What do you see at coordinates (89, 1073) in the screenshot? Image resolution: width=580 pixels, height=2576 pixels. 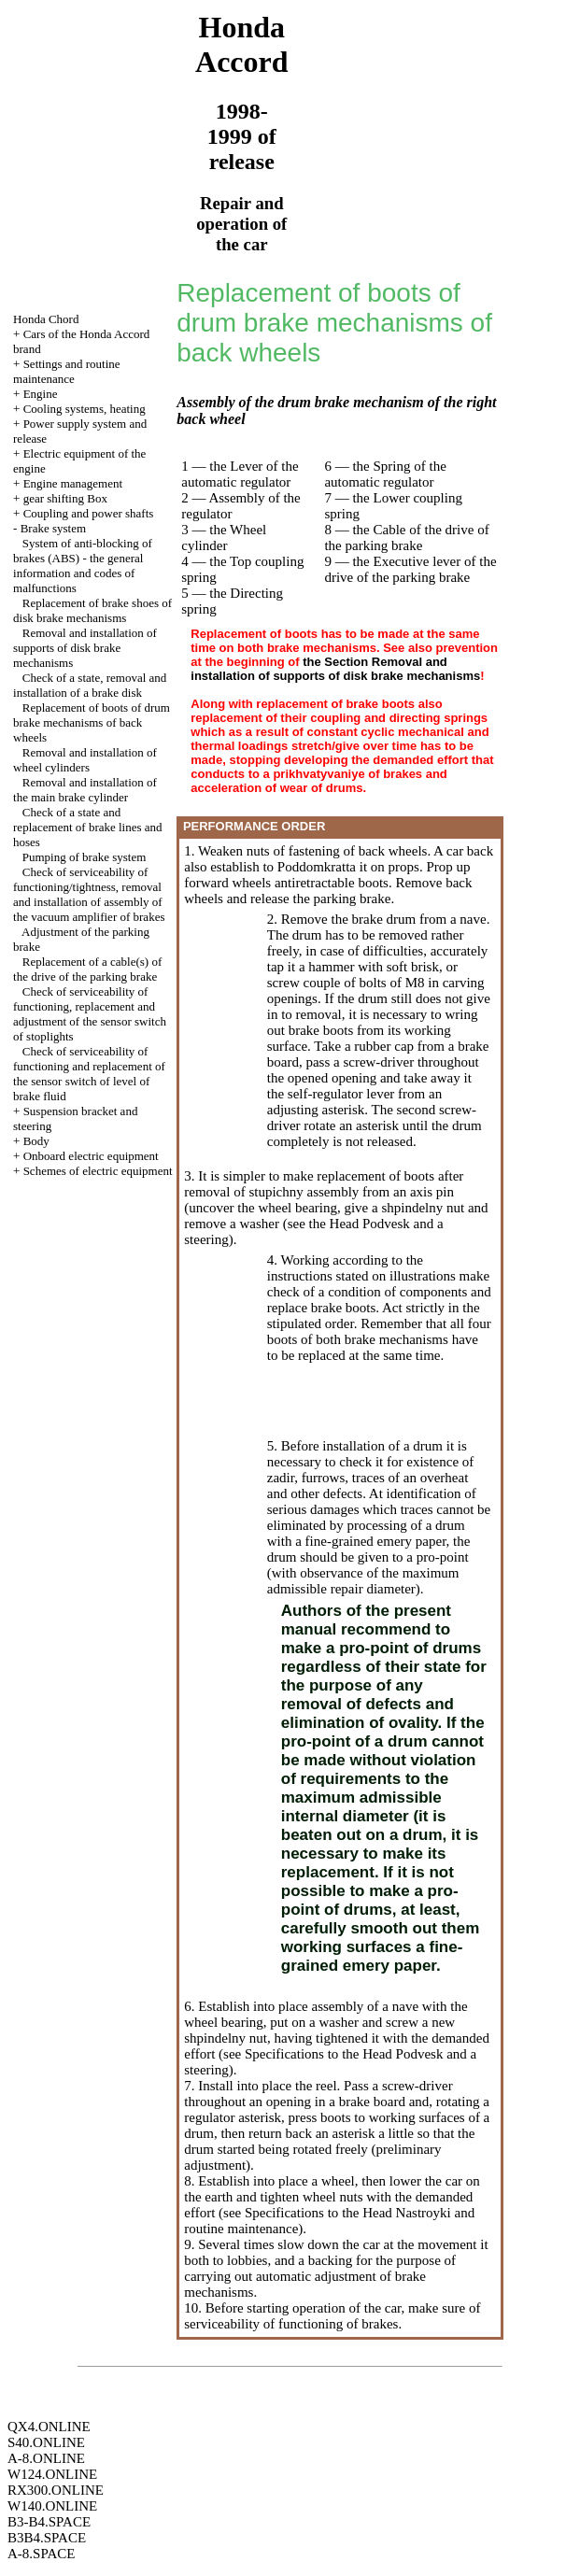 I see `Check of serviceability of functioning and replacement of the sensor switch of level of brake fluid` at bounding box center [89, 1073].